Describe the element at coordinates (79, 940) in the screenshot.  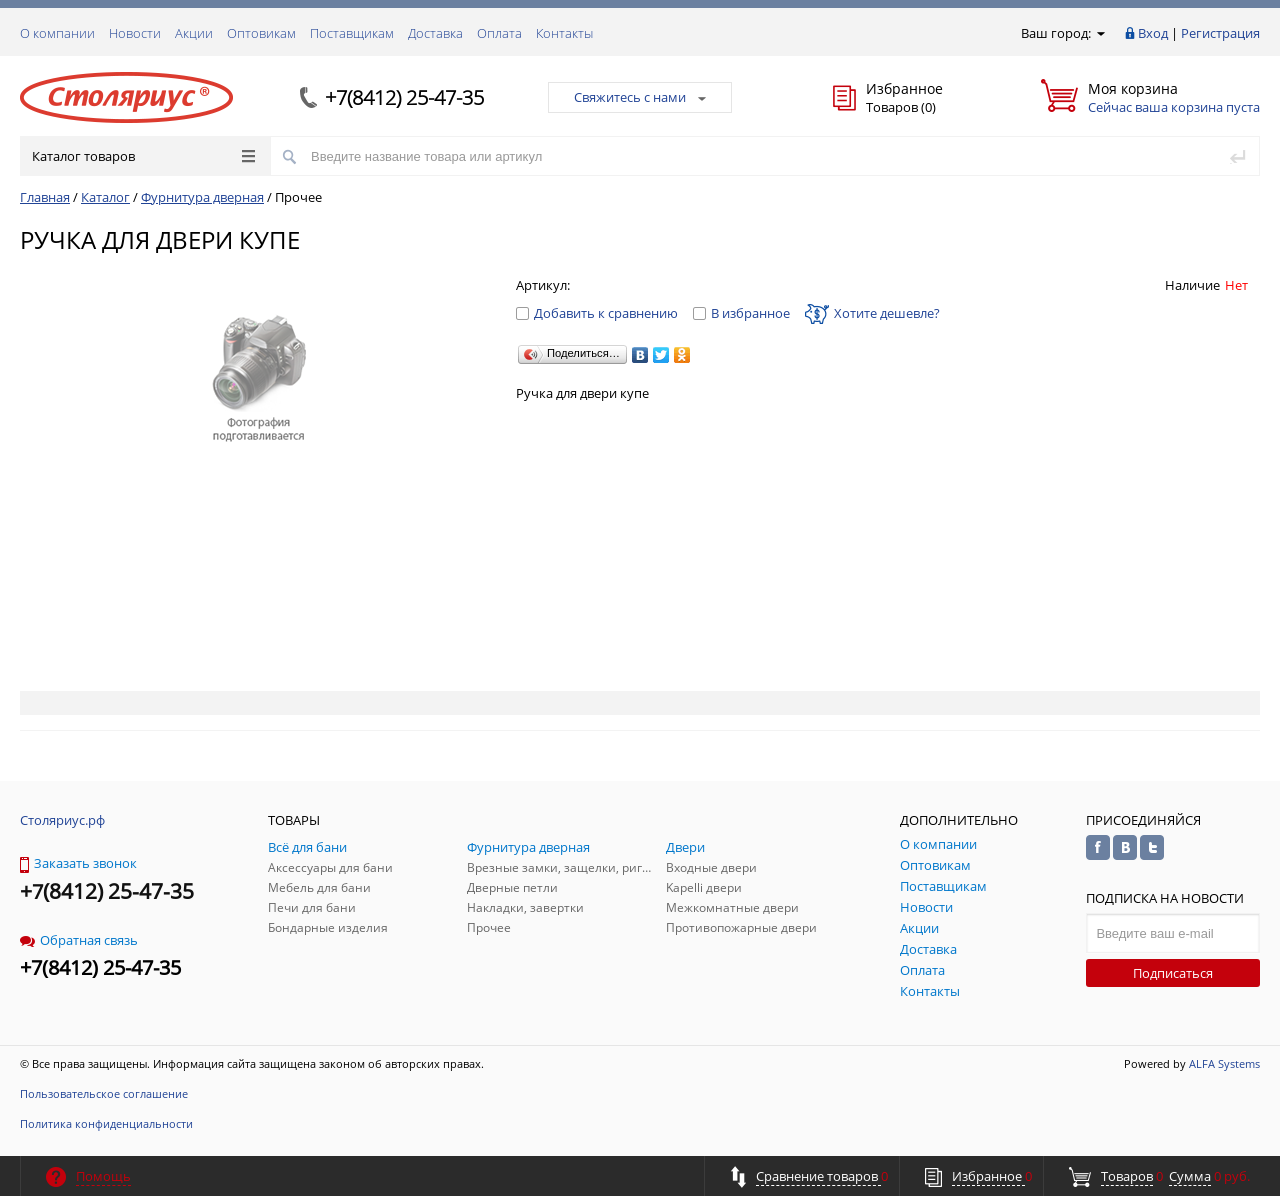
I see `Обратная связь` at that location.